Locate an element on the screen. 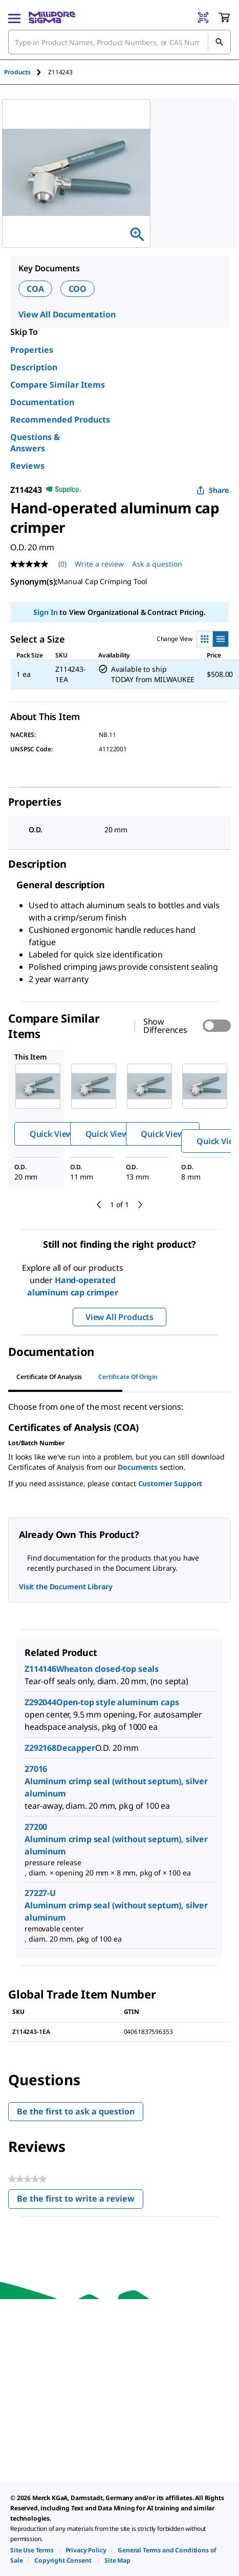 The image size is (239, 2576). [link] is located at coordinates (32, 2550).